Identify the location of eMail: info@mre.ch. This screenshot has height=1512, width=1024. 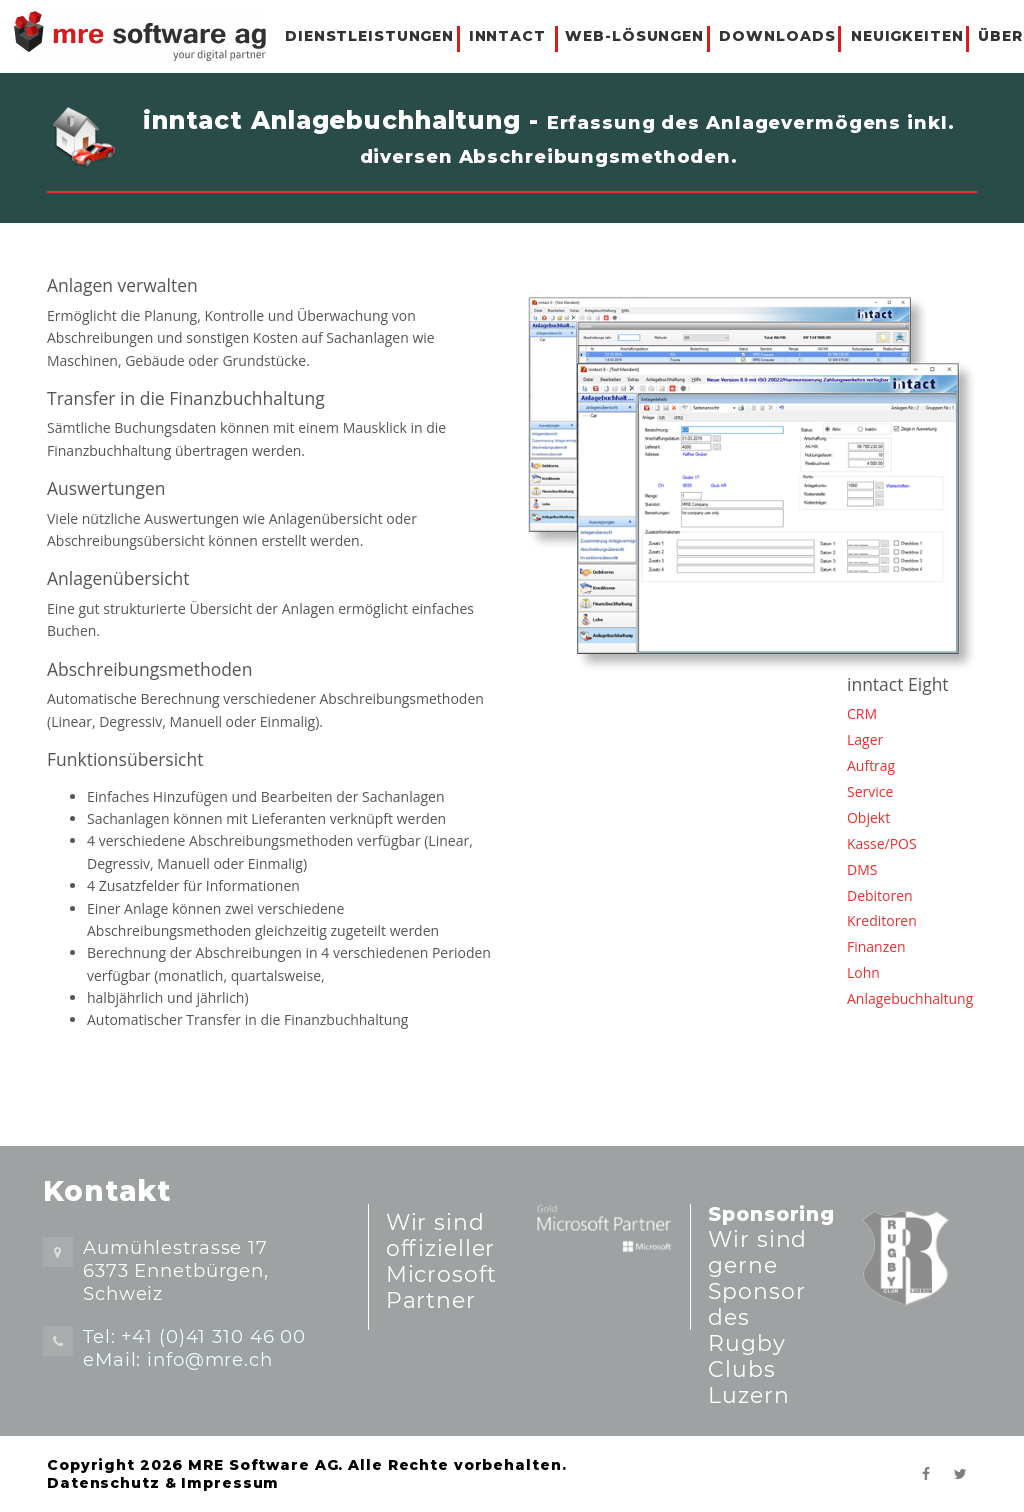
(178, 1359).